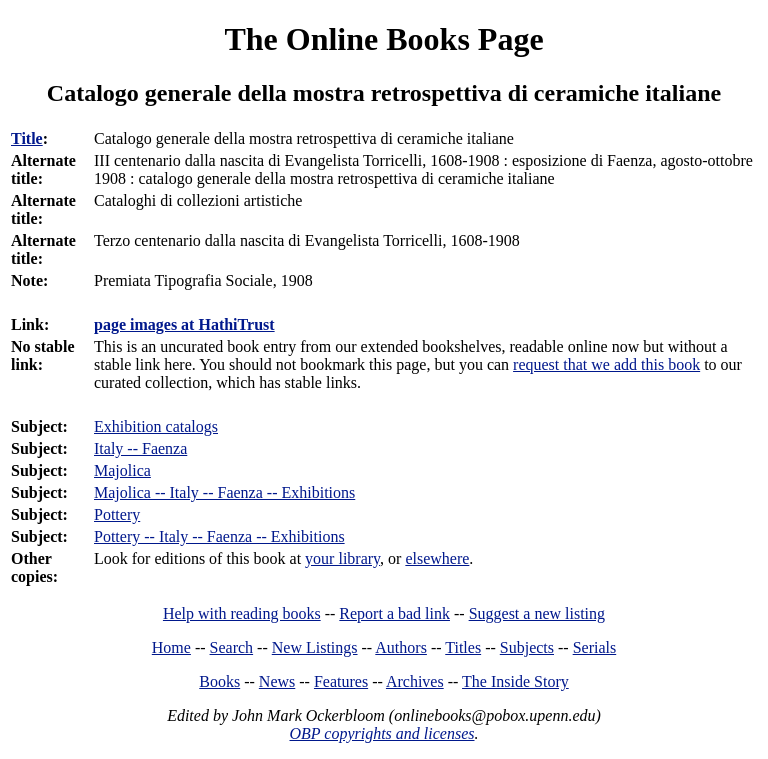  I want to click on Search, so click(232, 647).